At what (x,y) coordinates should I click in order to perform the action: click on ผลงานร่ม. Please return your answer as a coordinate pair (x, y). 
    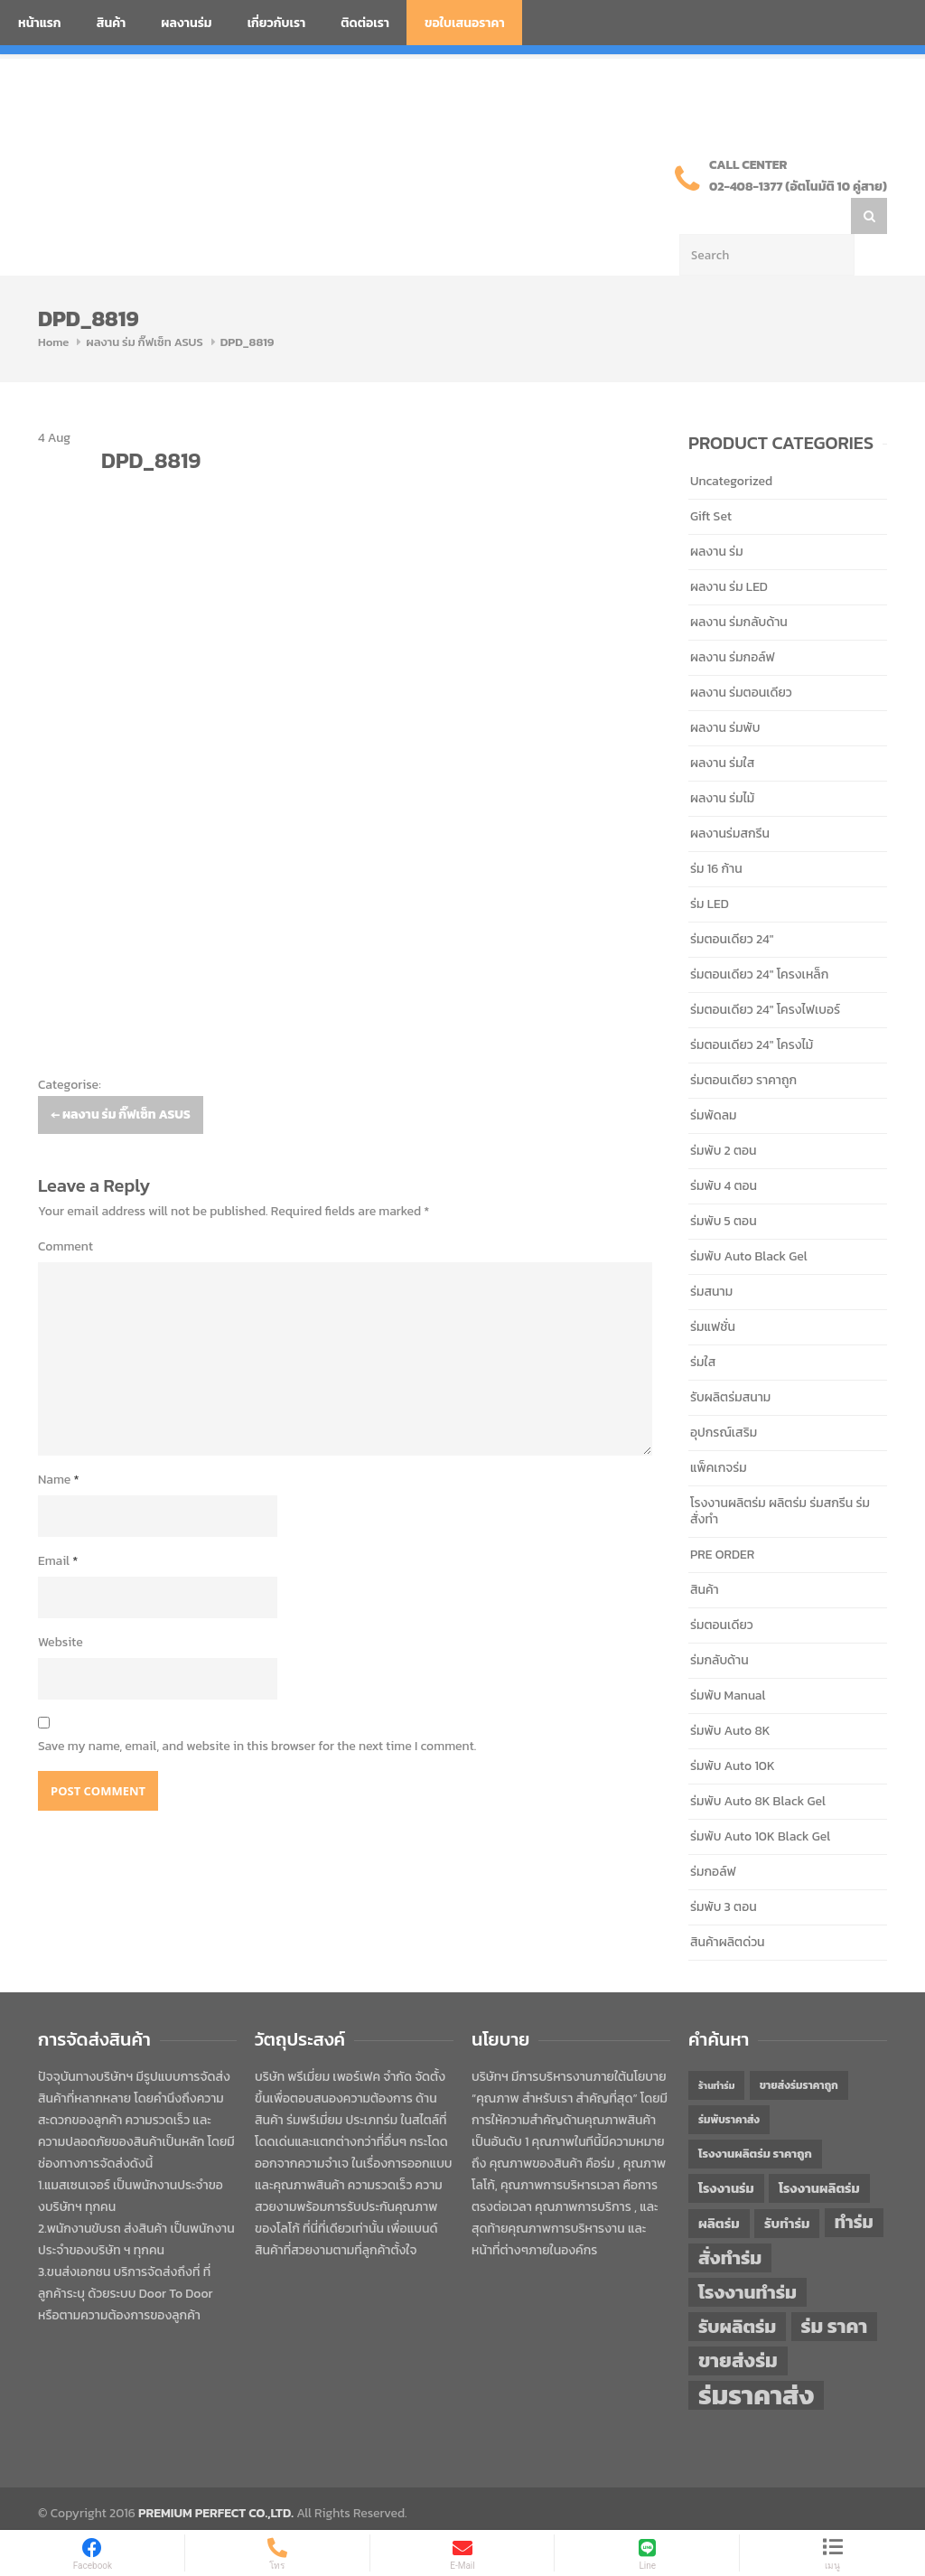
    Looking at the image, I should click on (186, 23).